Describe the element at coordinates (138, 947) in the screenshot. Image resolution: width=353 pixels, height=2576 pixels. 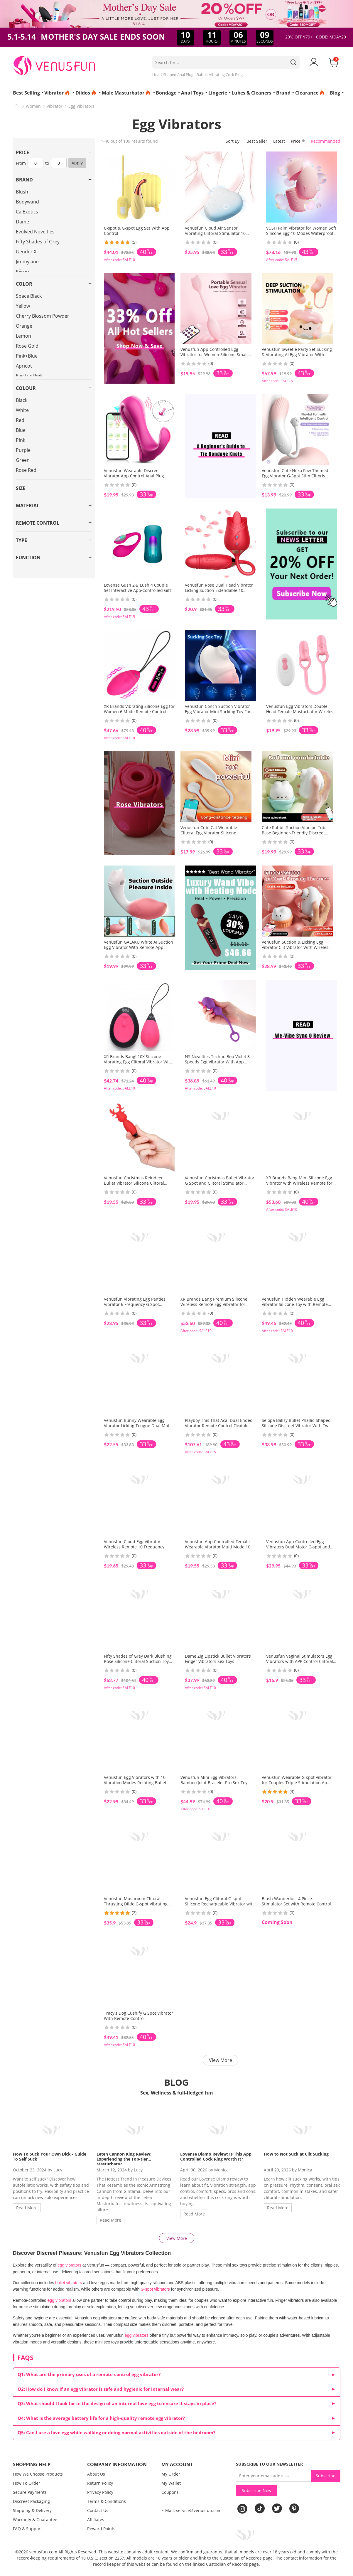
I see `Venusfun GALAKU White AI Suction Egg Vibrator With Remote App Control` at that location.